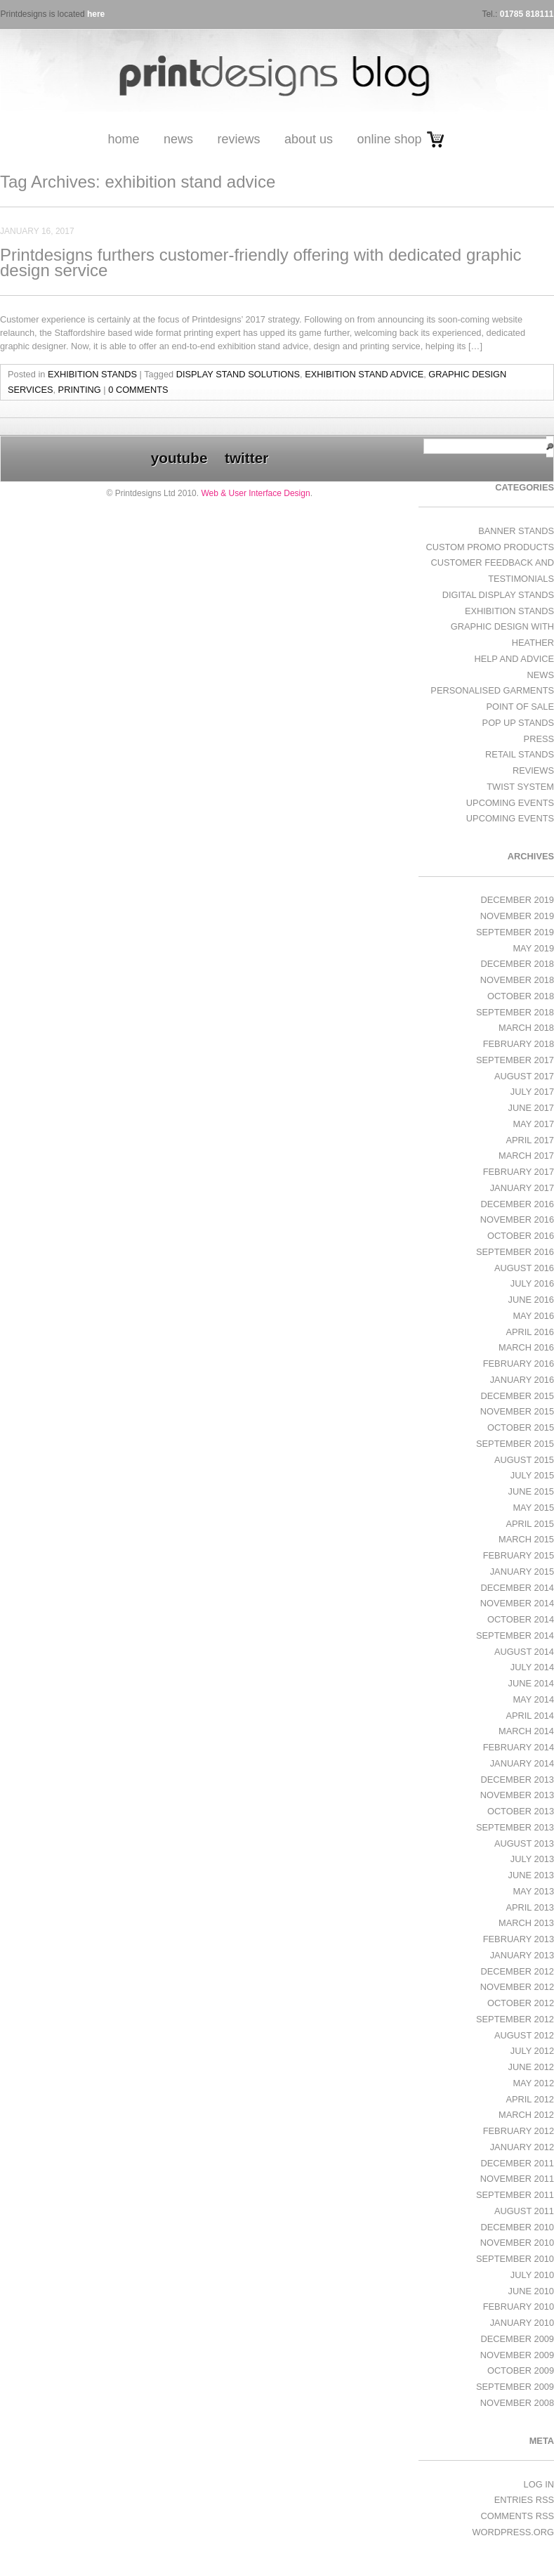 This screenshot has width=554, height=2576. I want to click on Press, so click(539, 739).